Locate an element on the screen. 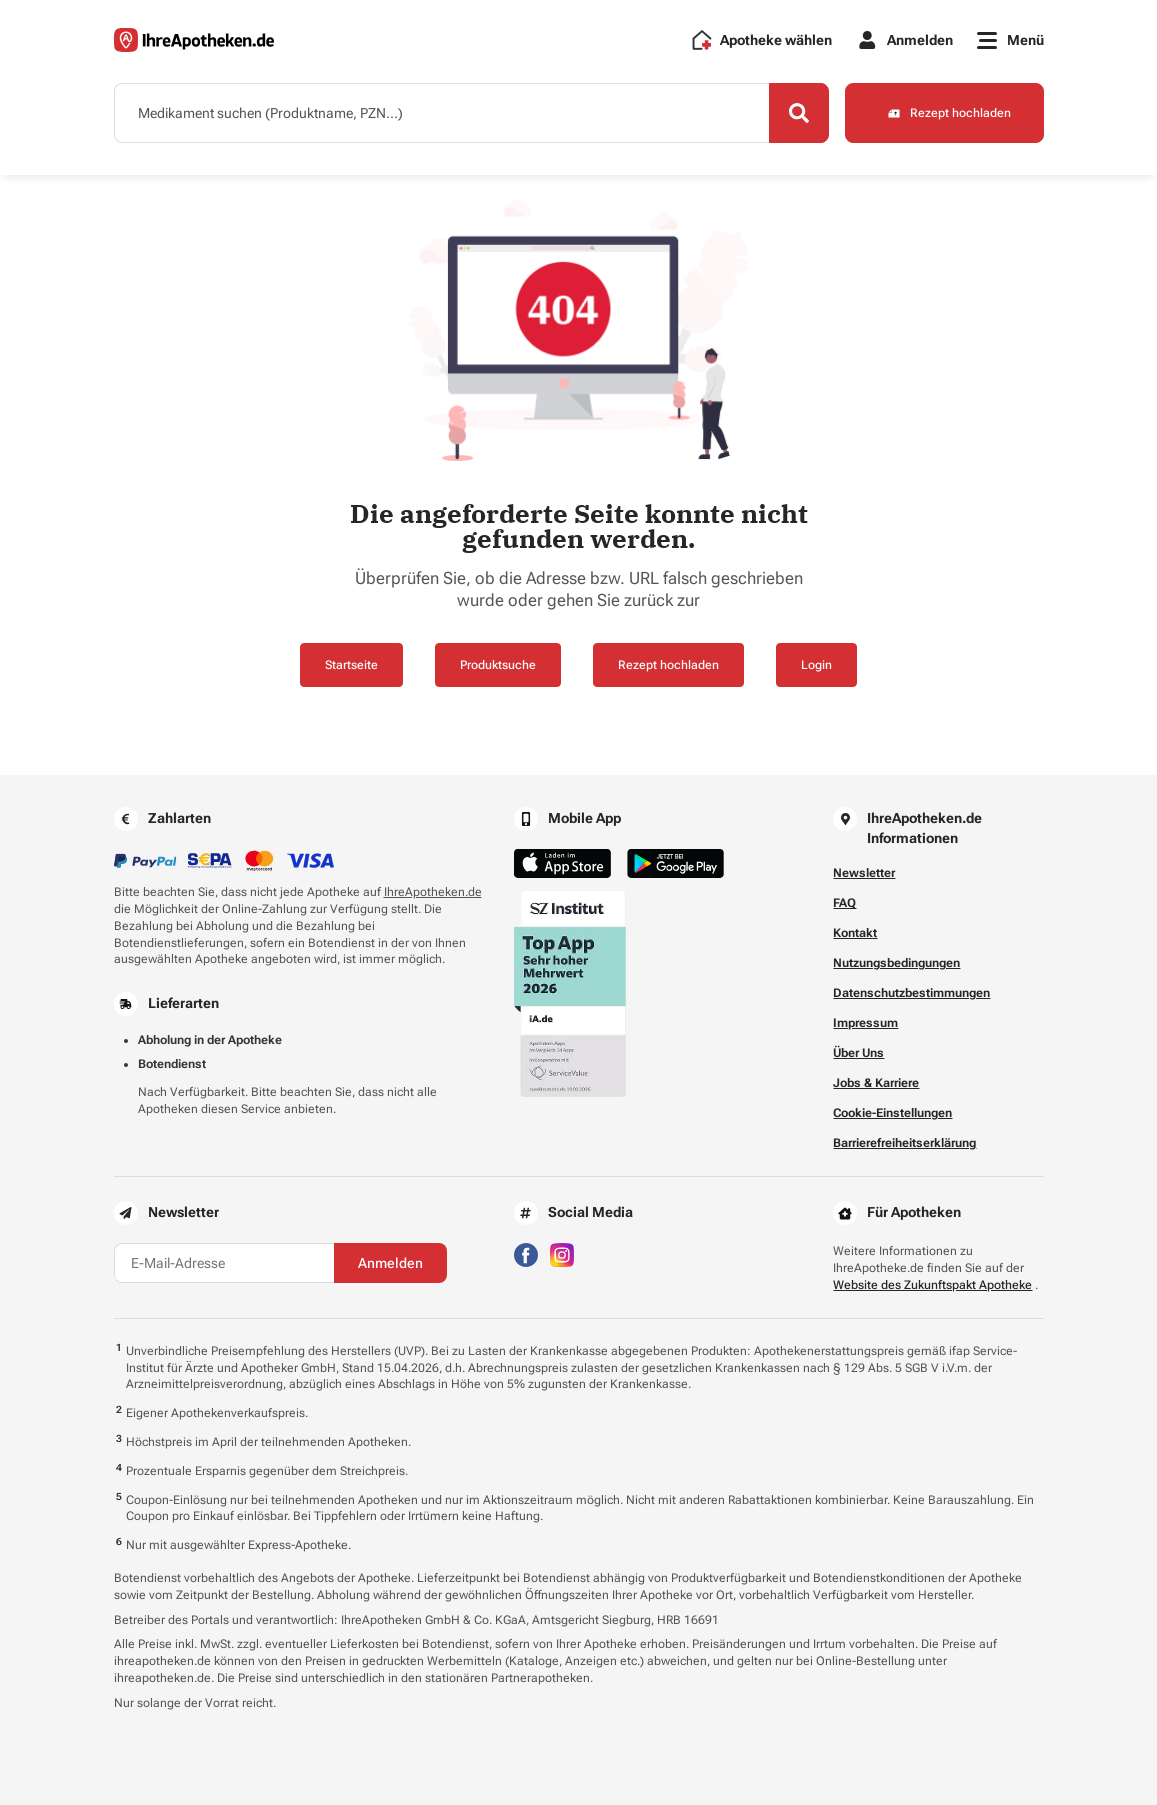  Rezept hochladen is located at coordinates (668, 665).